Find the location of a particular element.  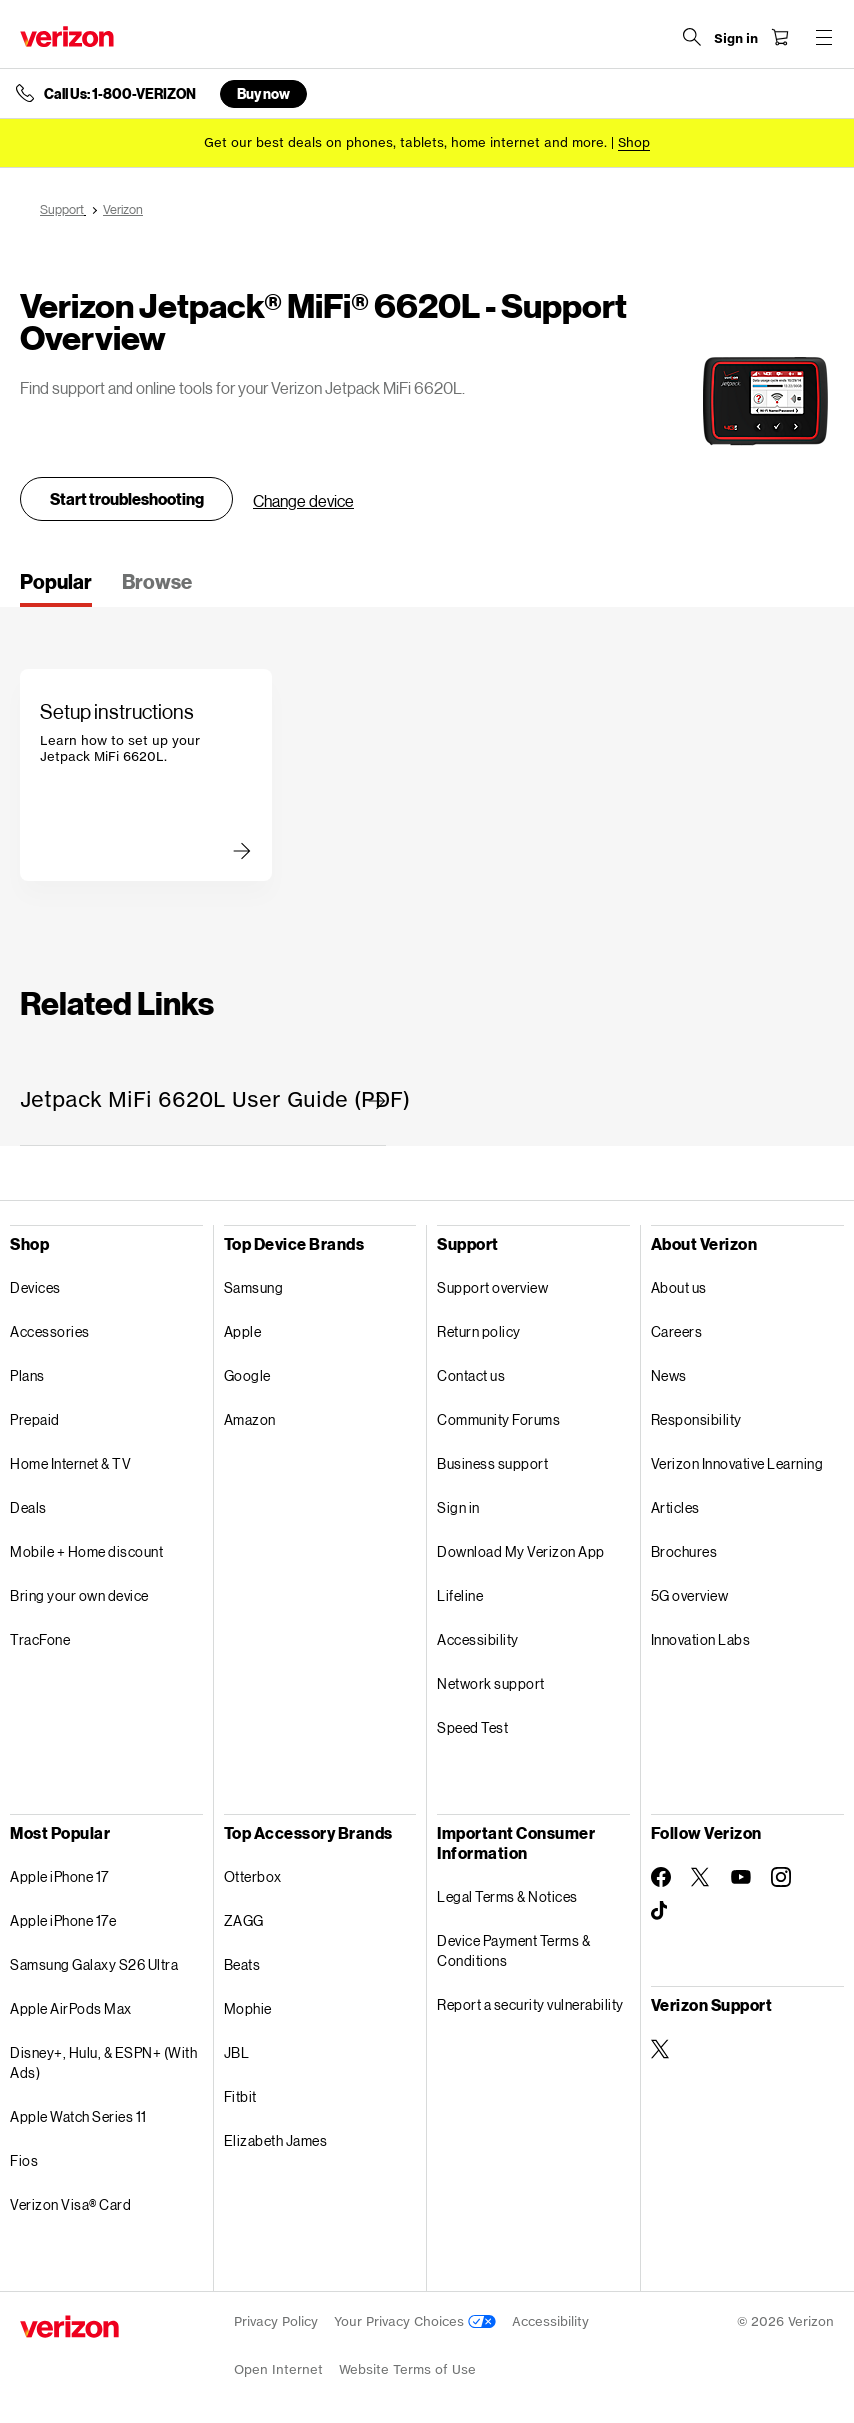

[Shop deals] is located at coordinates (634, 142).